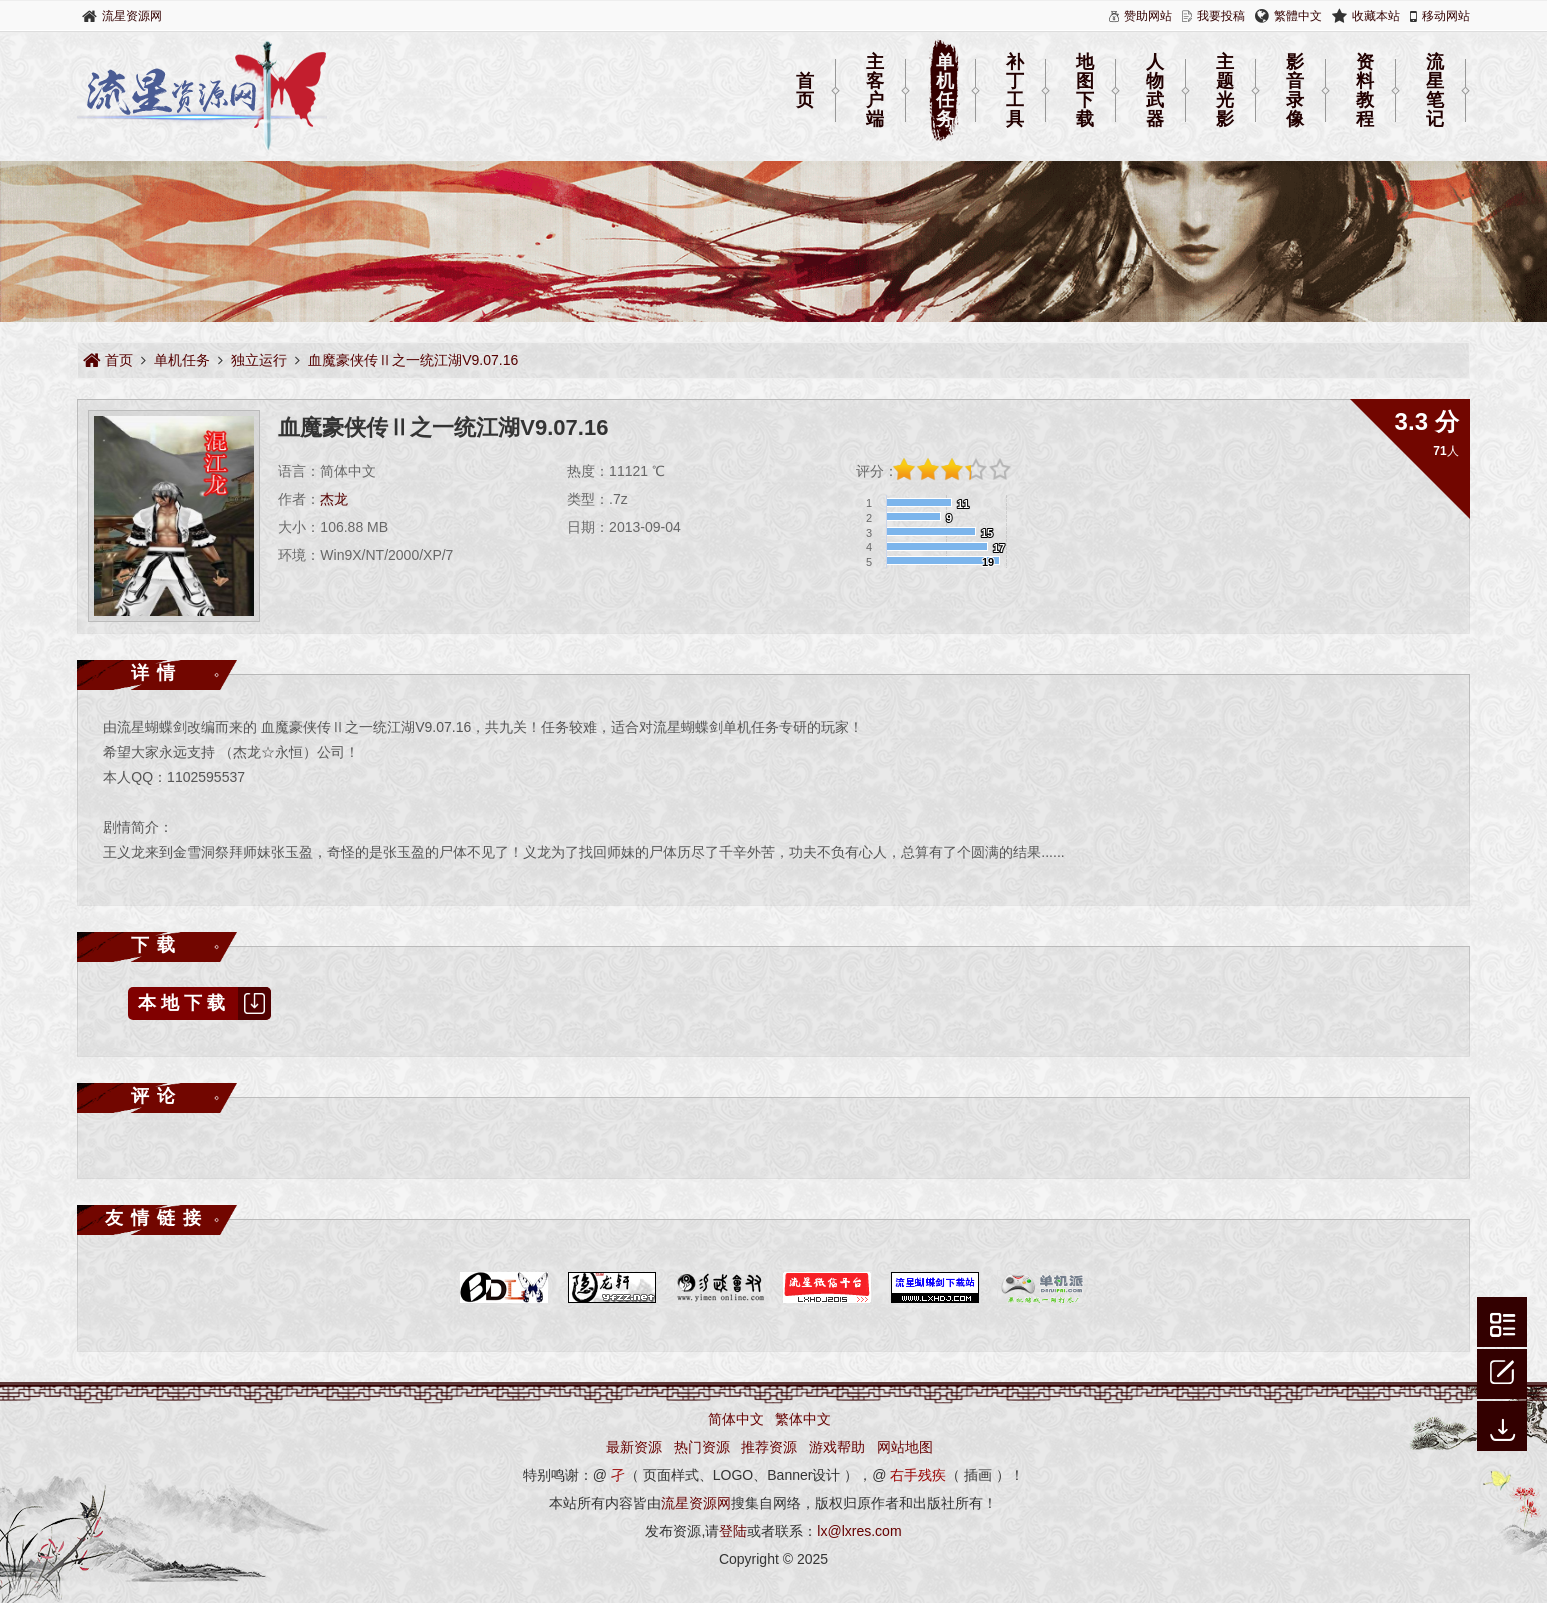 This screenshot has height=1603, width=1547. Describe the element at coordinates (736, 1419) in the screenshot. I see `简体中文` at that location.